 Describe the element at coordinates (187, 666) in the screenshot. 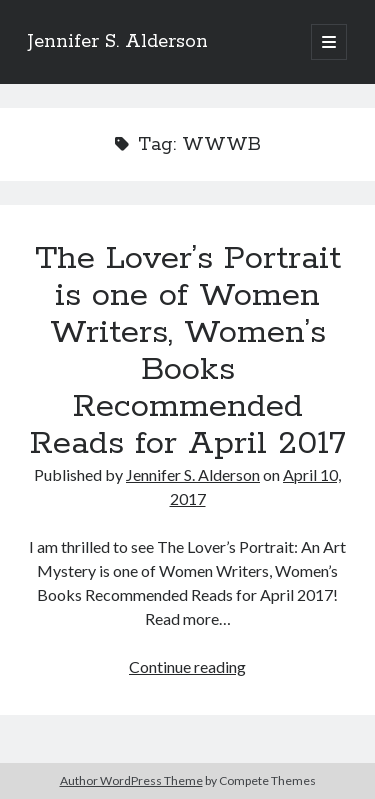

I see `Continue reading` at that location.